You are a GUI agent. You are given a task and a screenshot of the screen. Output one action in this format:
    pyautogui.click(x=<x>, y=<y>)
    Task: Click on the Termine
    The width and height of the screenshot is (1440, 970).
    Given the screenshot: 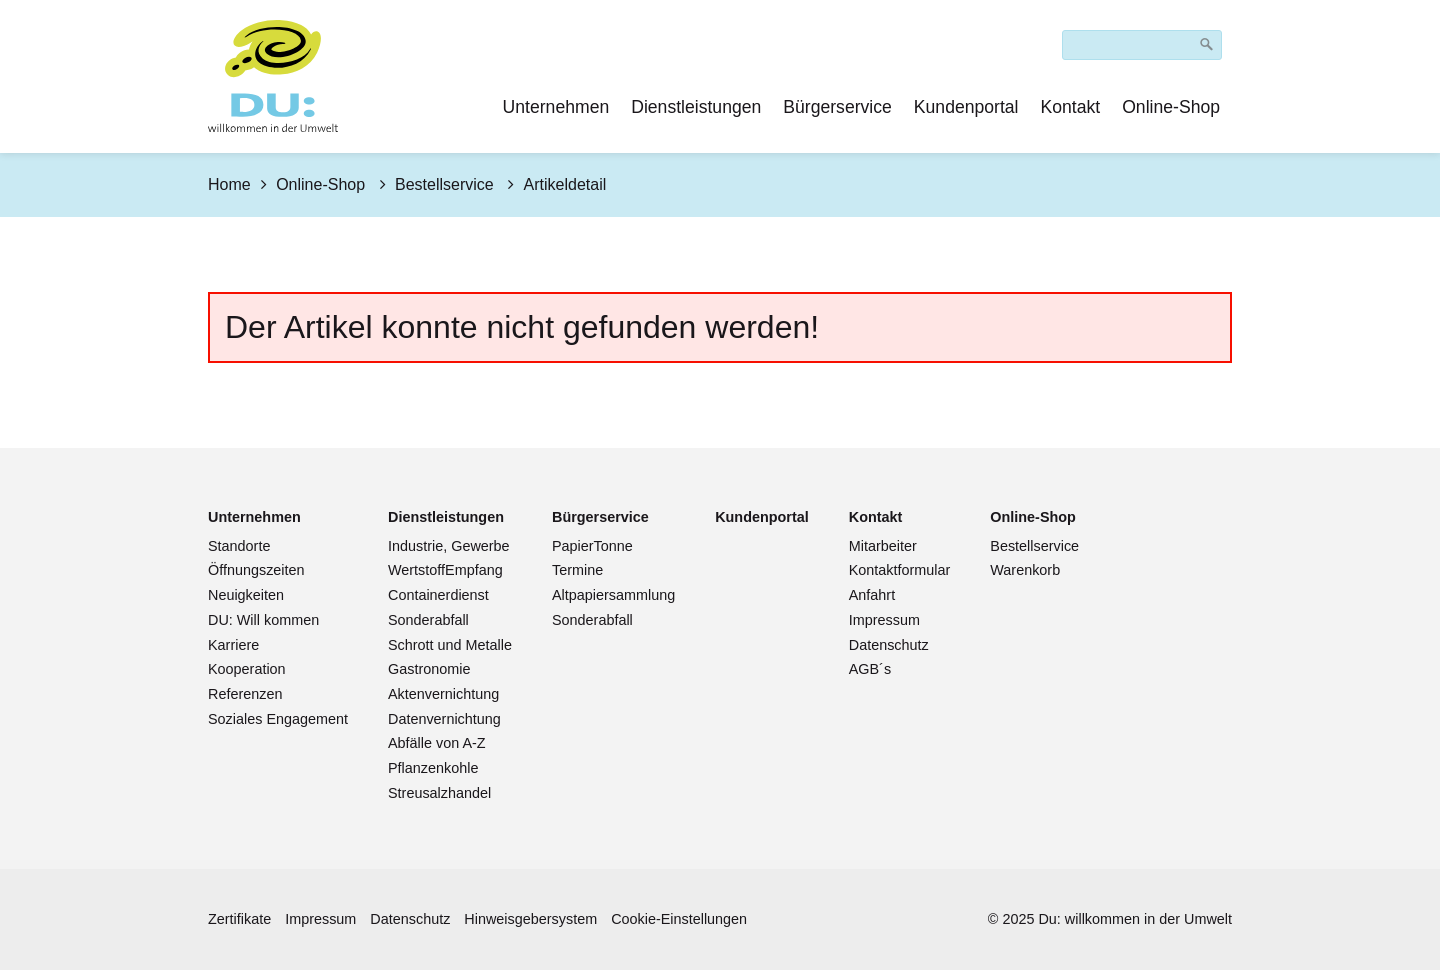 What is the action you would take?
    pyautogui.click(x=577, y=570)
    